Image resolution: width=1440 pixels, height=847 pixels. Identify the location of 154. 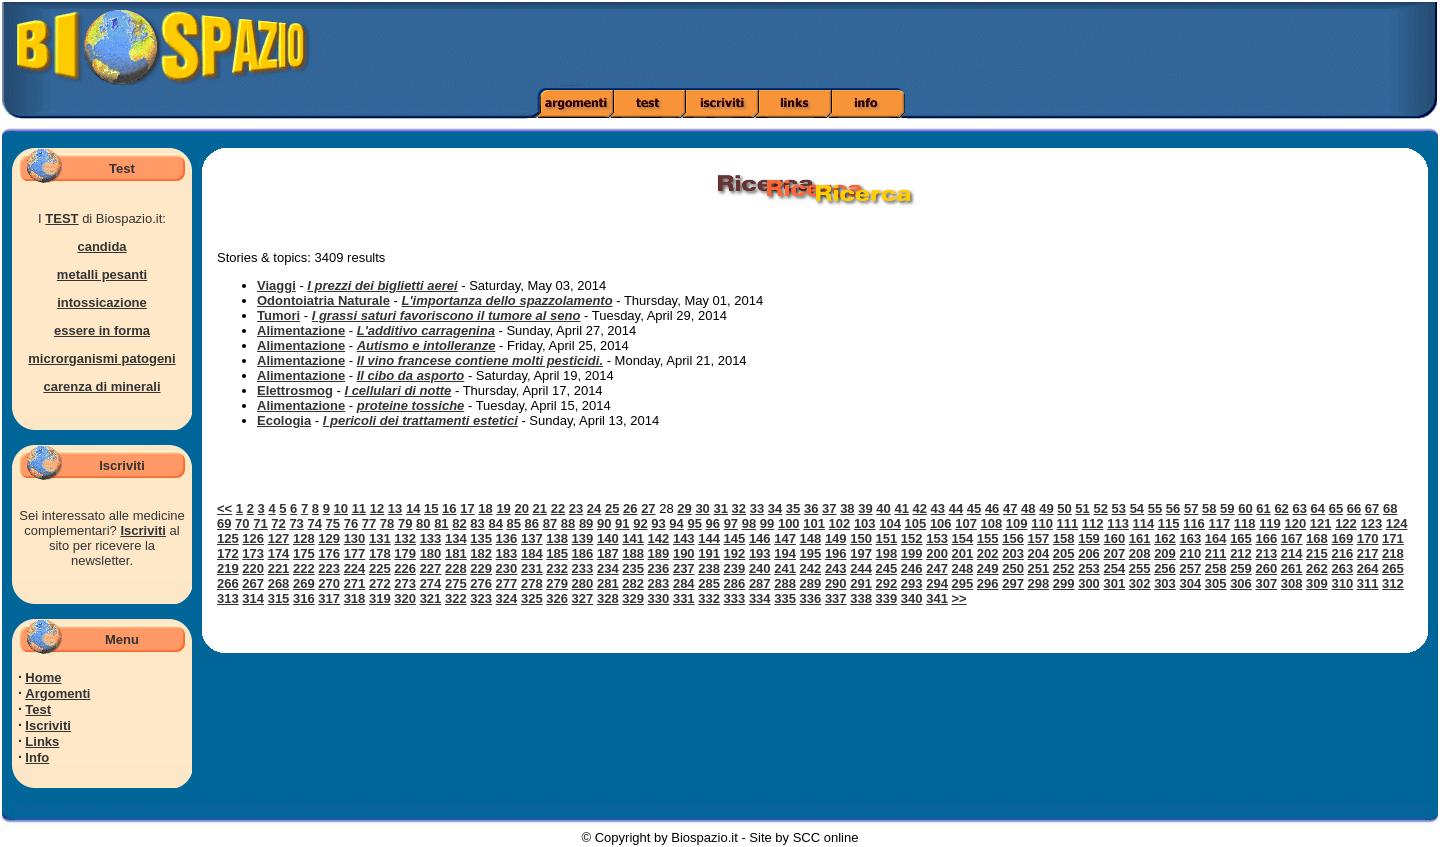
(963, 538).